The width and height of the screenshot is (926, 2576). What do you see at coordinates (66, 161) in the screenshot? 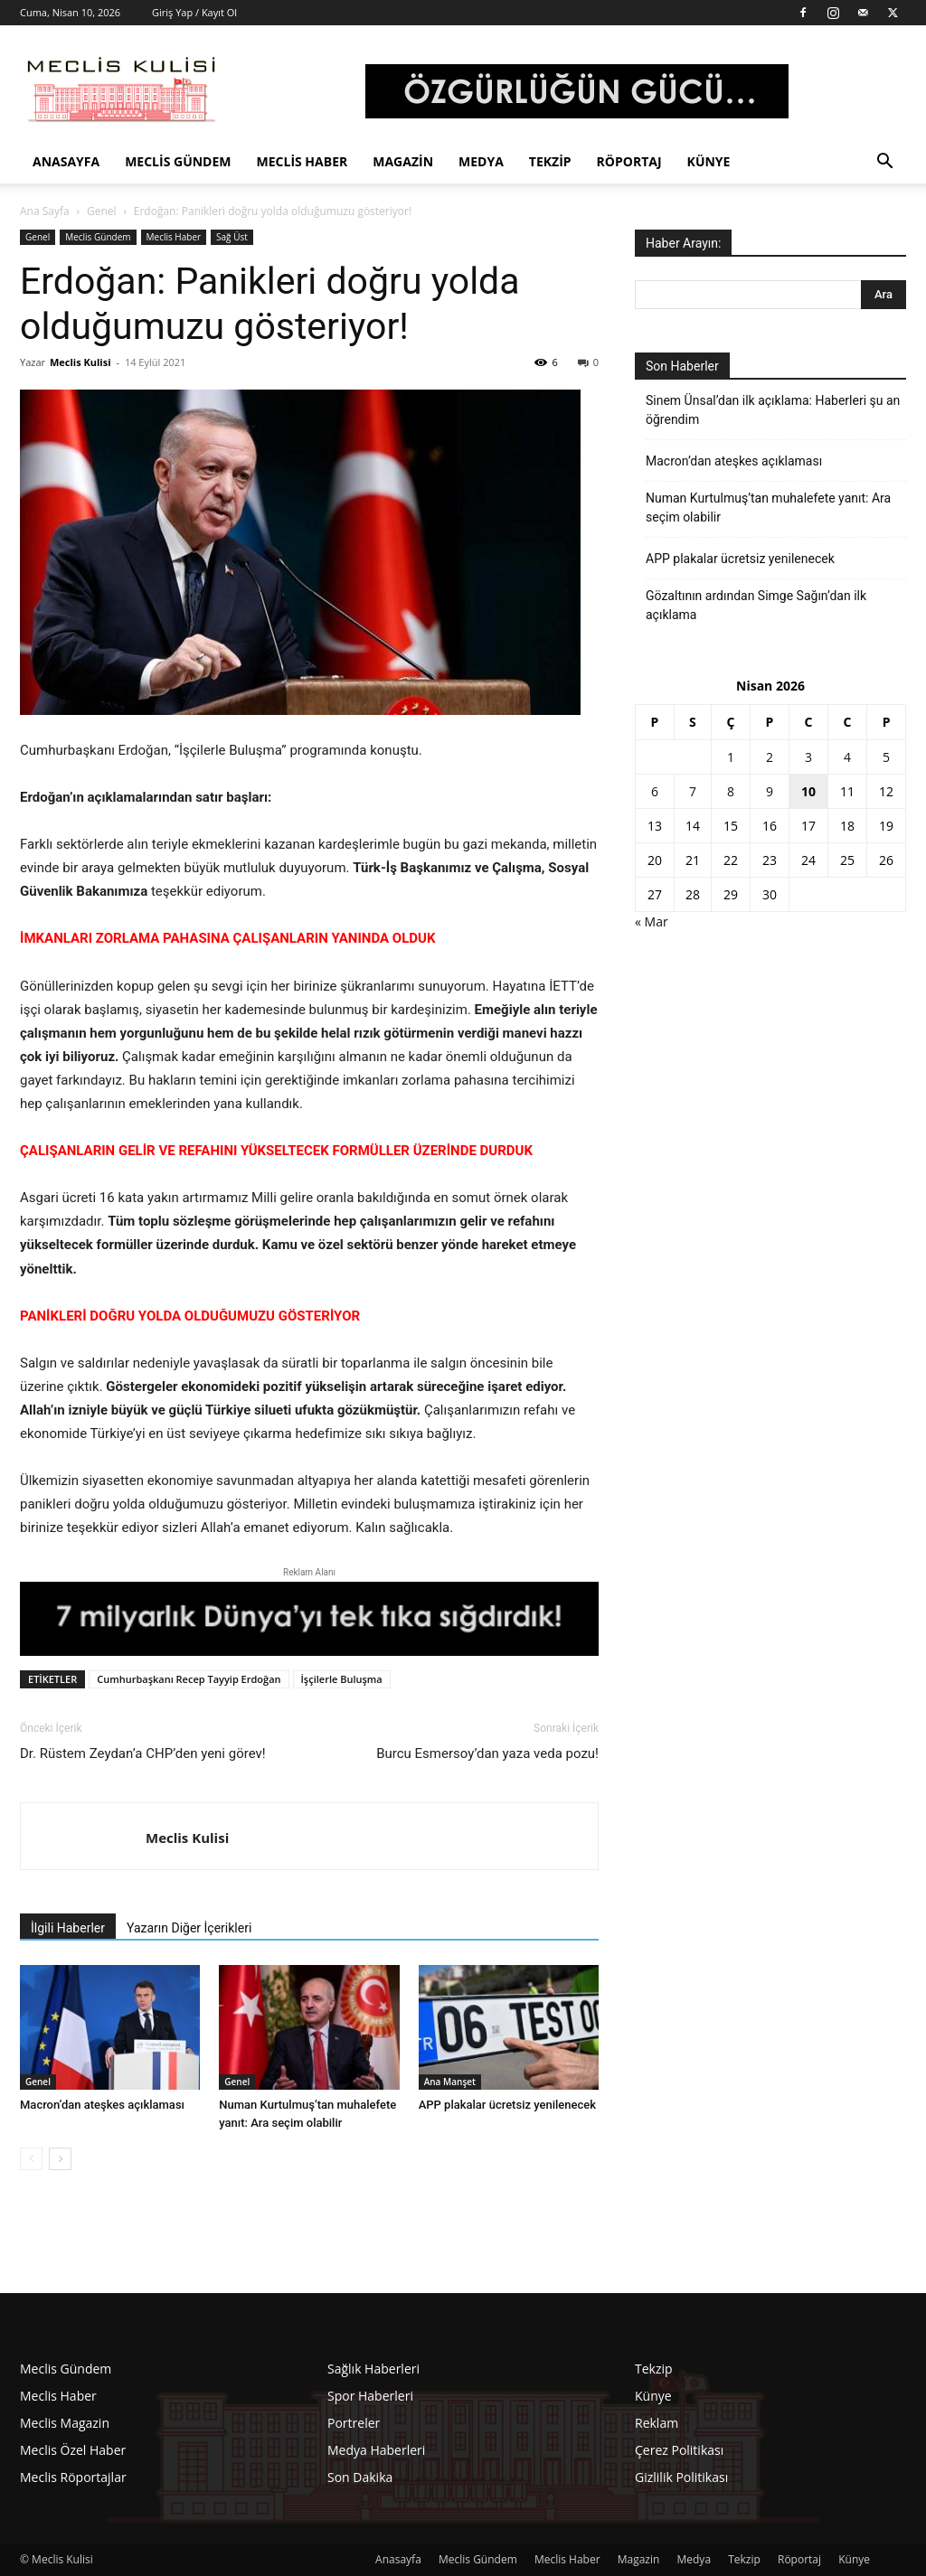
I see `Anasayfa` at bounding box center [66, 161].